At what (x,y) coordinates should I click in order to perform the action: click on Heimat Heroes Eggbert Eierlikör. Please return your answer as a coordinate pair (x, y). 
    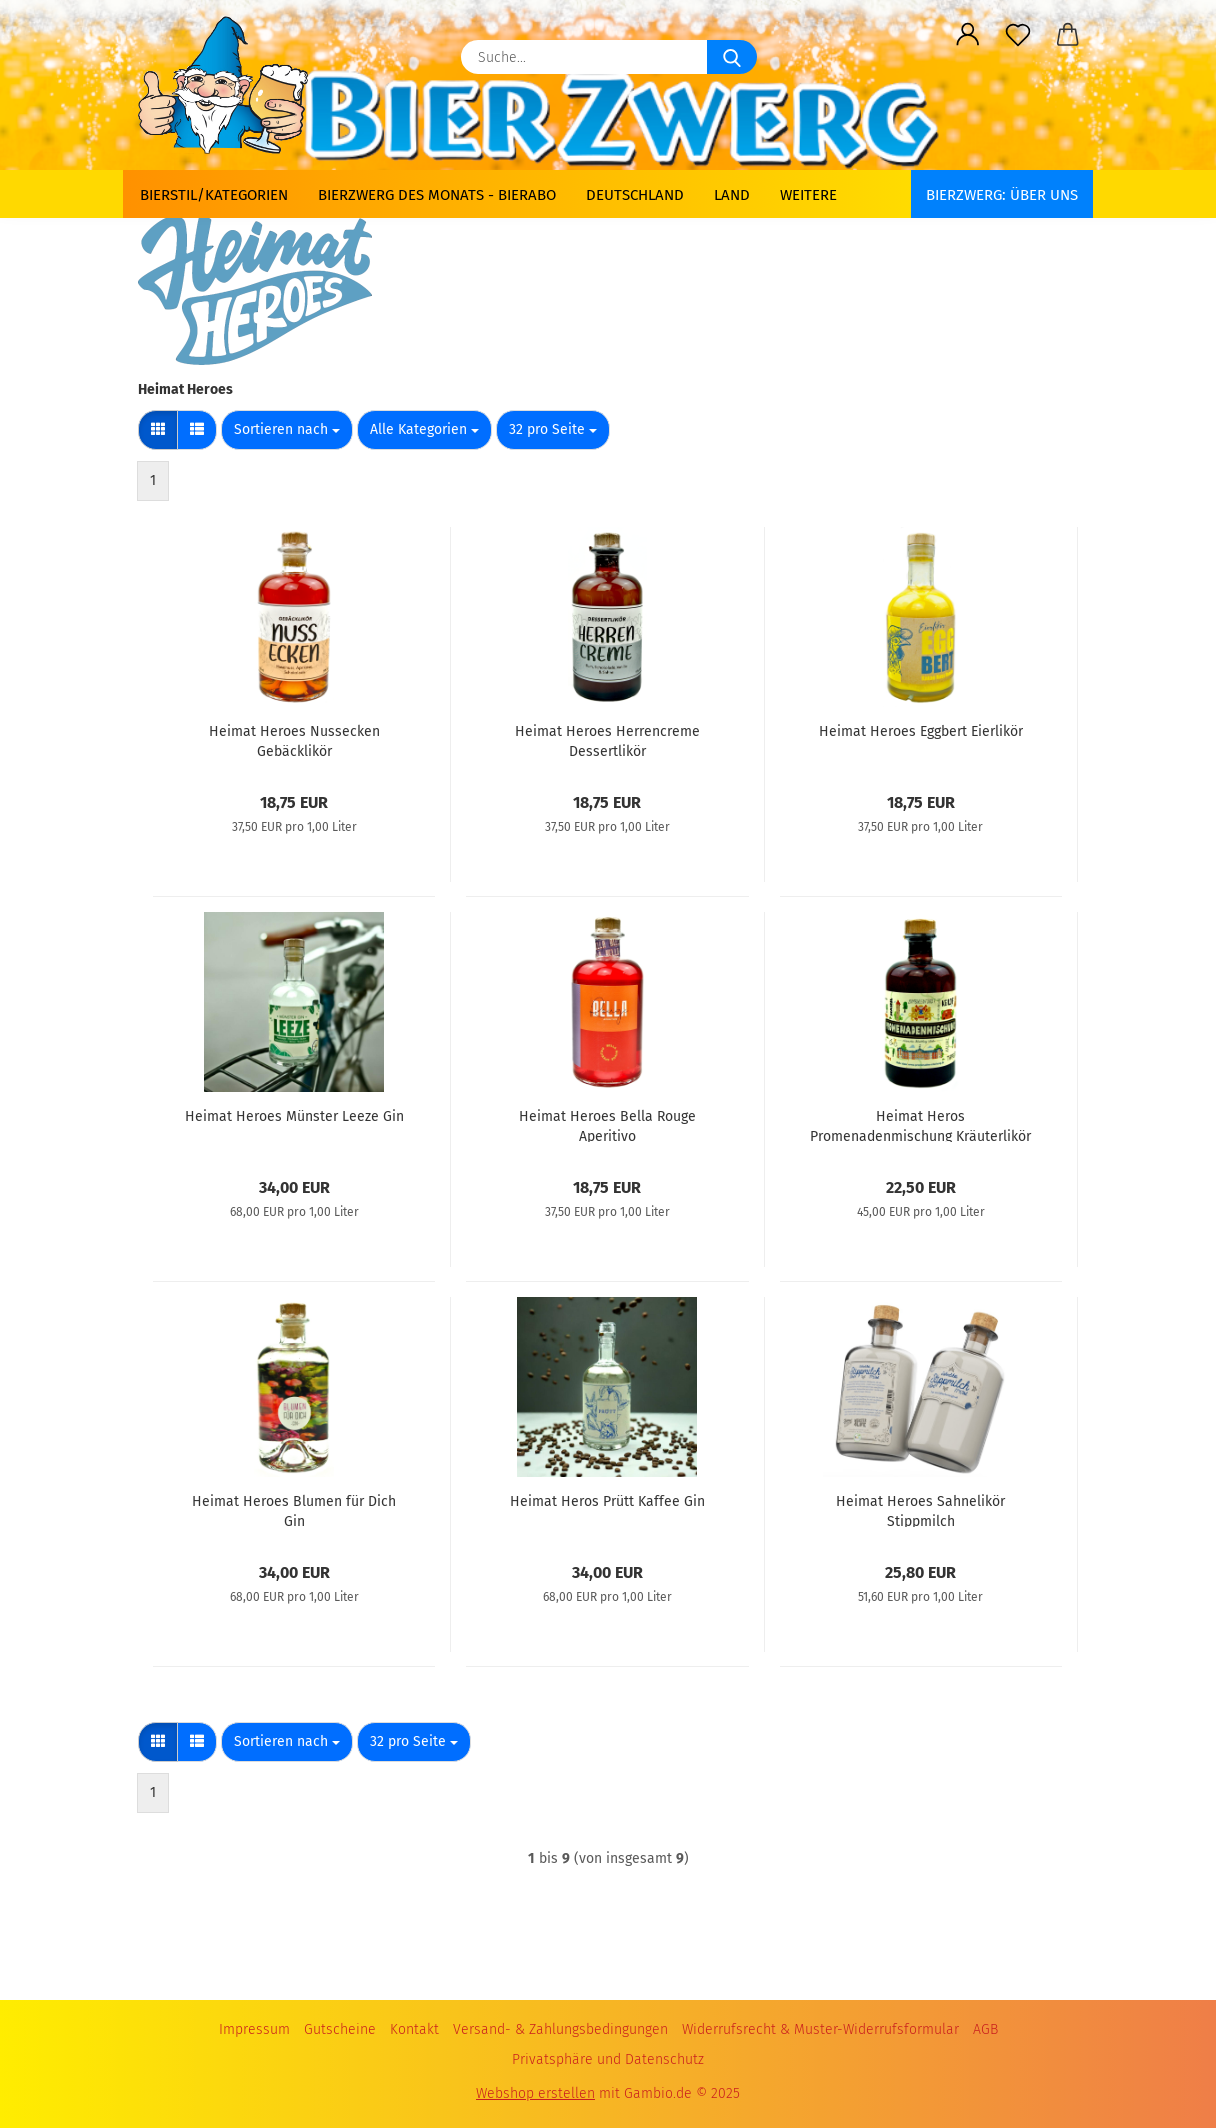
    Looking at the image, I should click on (921, 731).